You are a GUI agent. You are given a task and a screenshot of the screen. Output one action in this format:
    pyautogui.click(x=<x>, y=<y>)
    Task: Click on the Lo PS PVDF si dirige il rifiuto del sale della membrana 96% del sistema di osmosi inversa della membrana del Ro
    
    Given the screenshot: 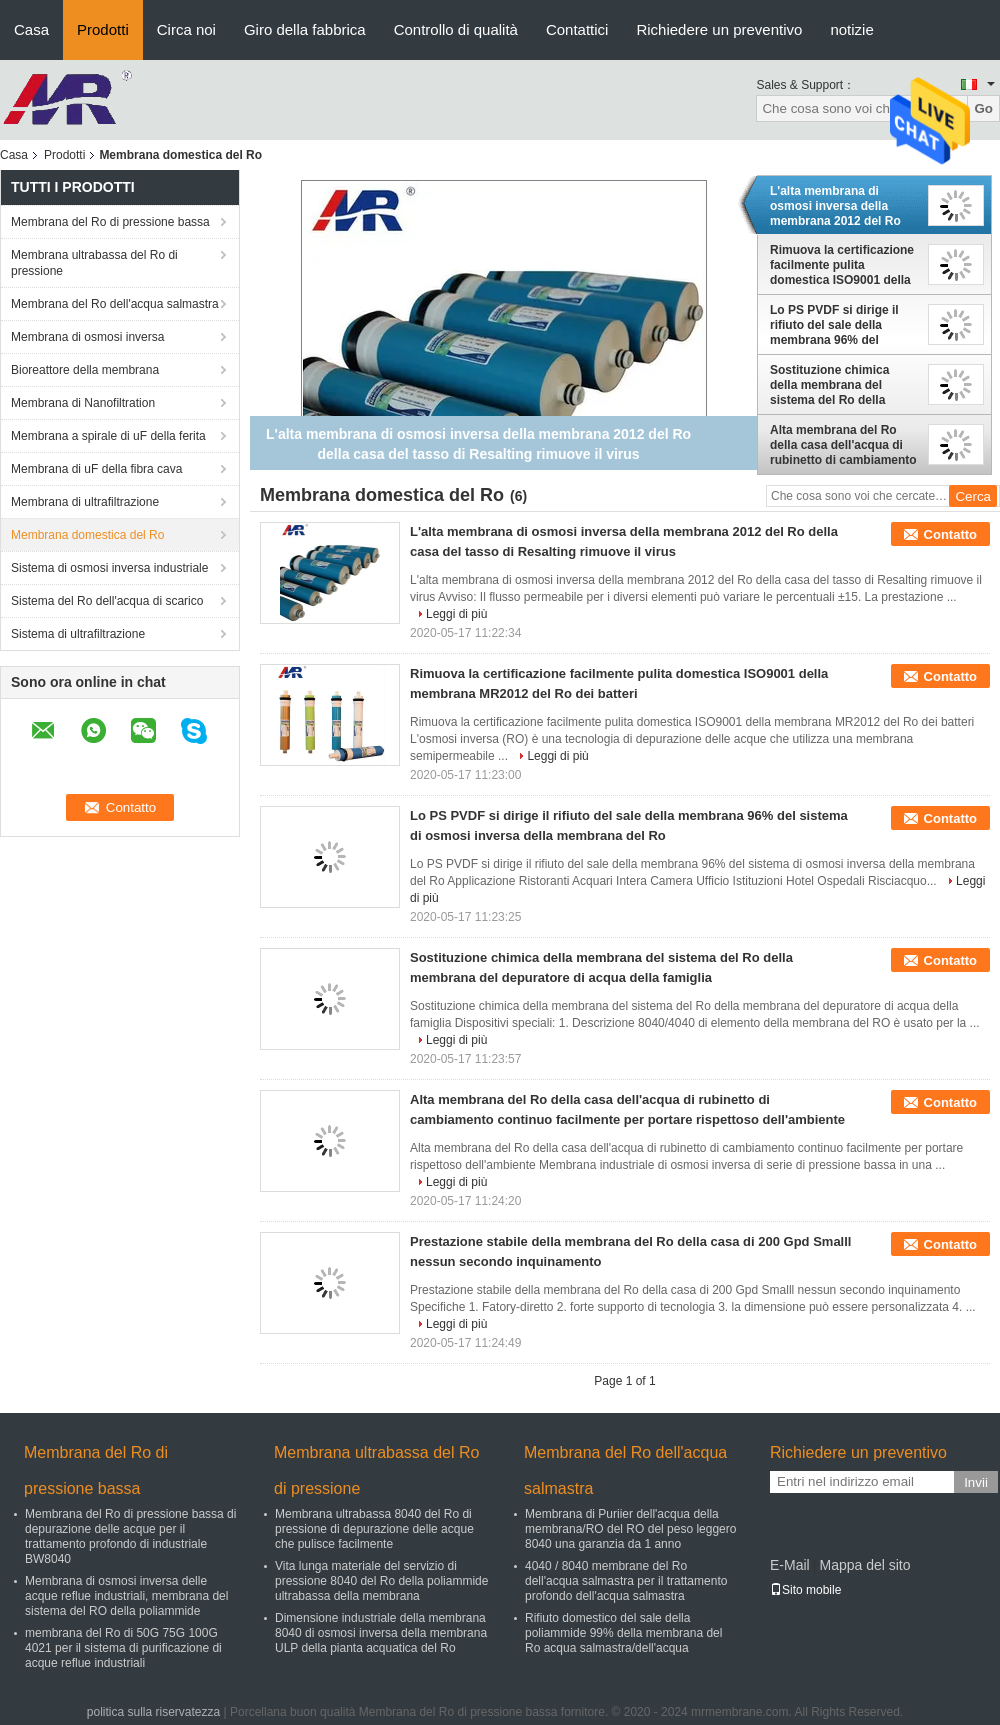 What is the action you would take?
    pyautogui.click(x=844, y=325)
    